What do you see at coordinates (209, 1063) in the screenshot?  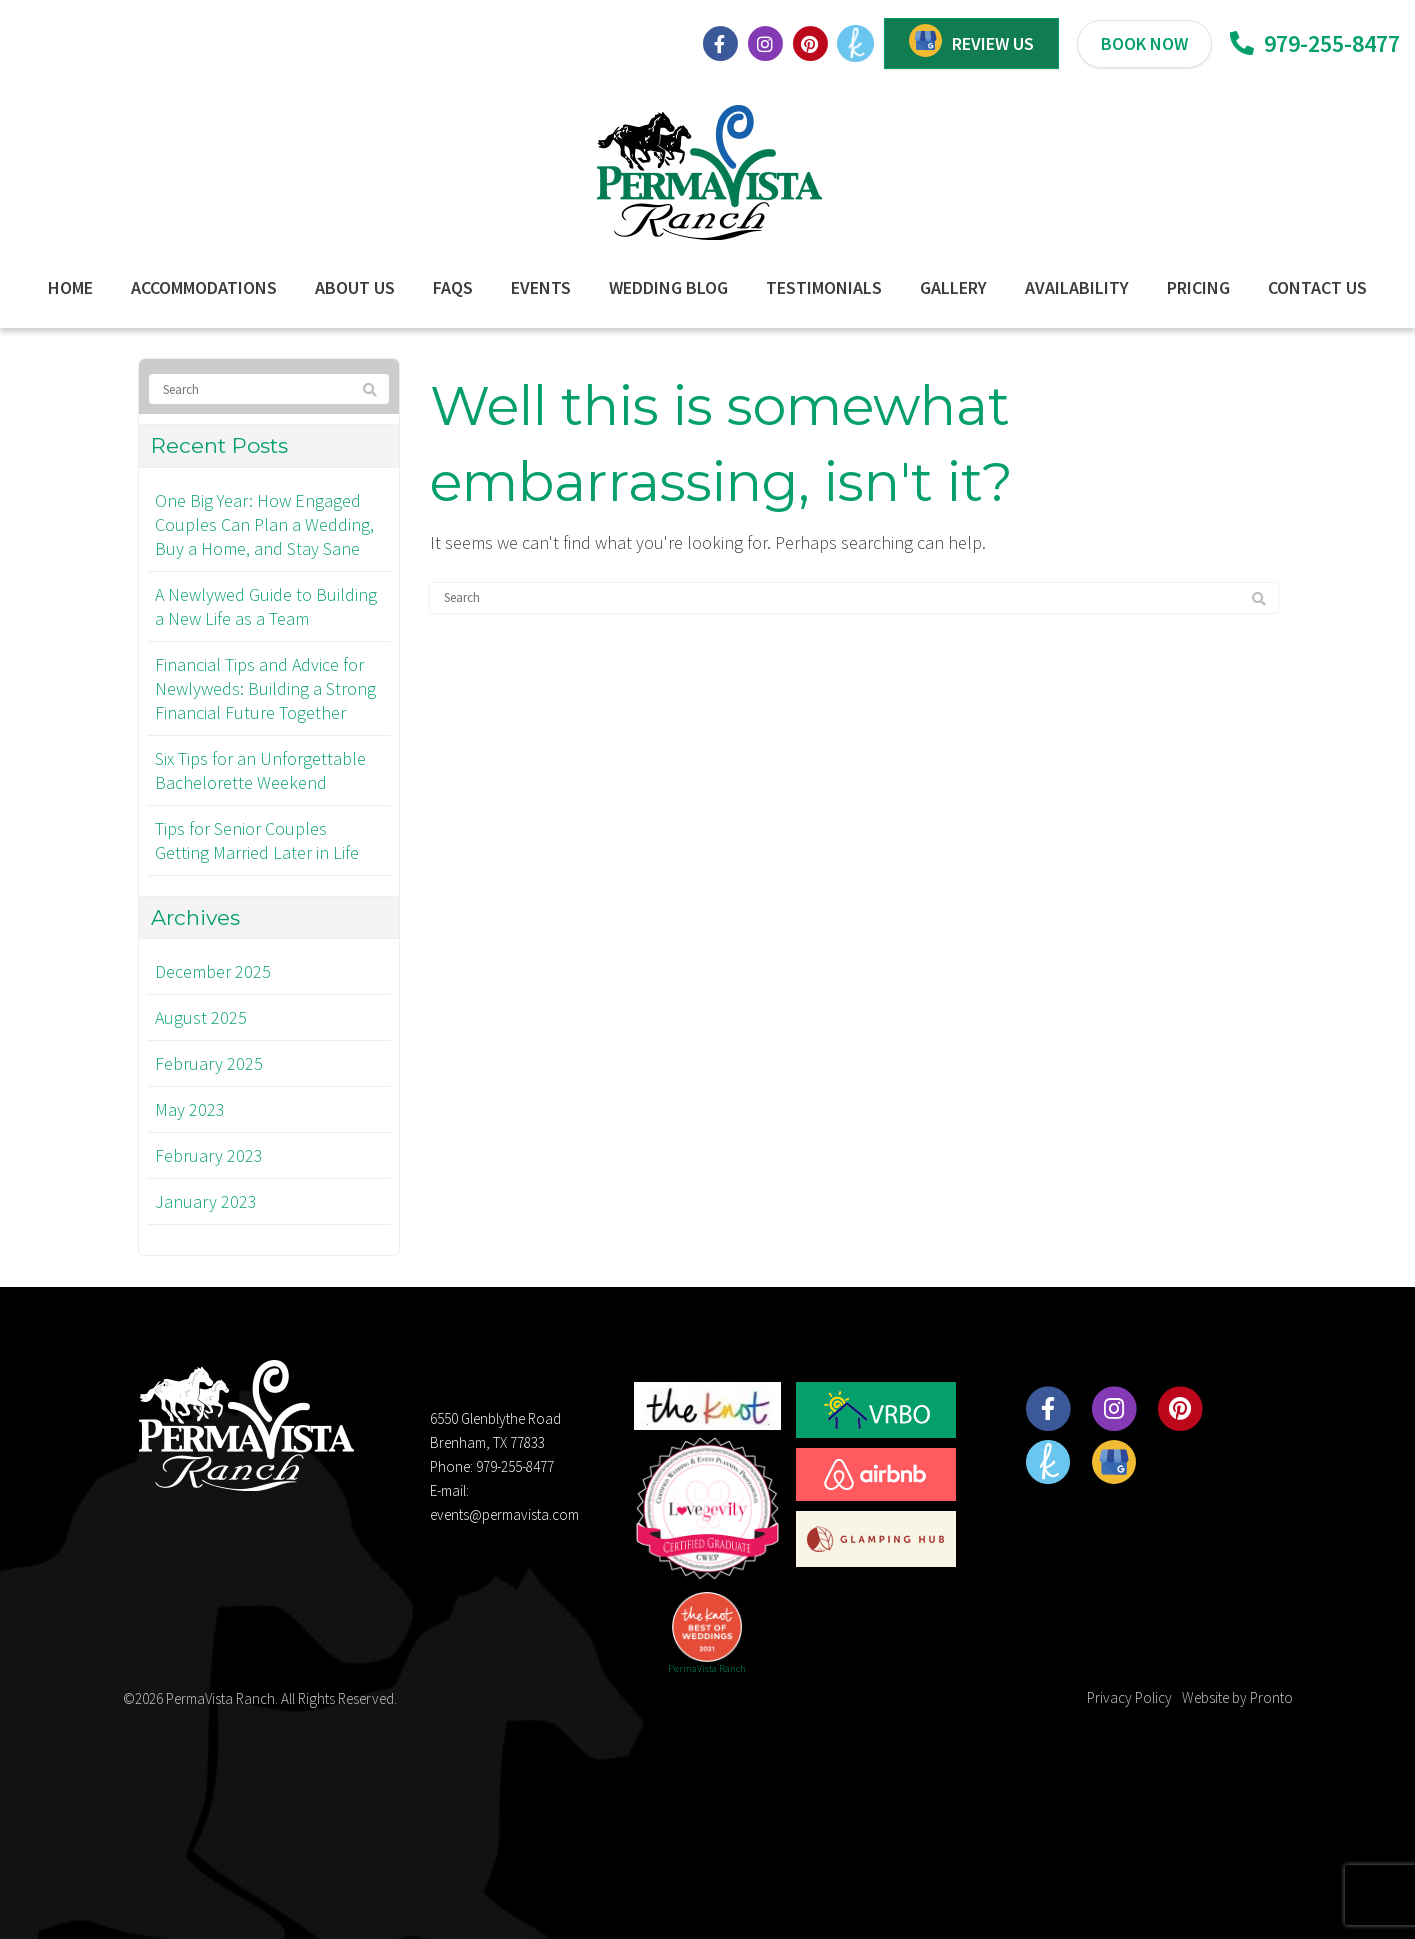 I see `February 2025` at bounding box center [209, 1063].